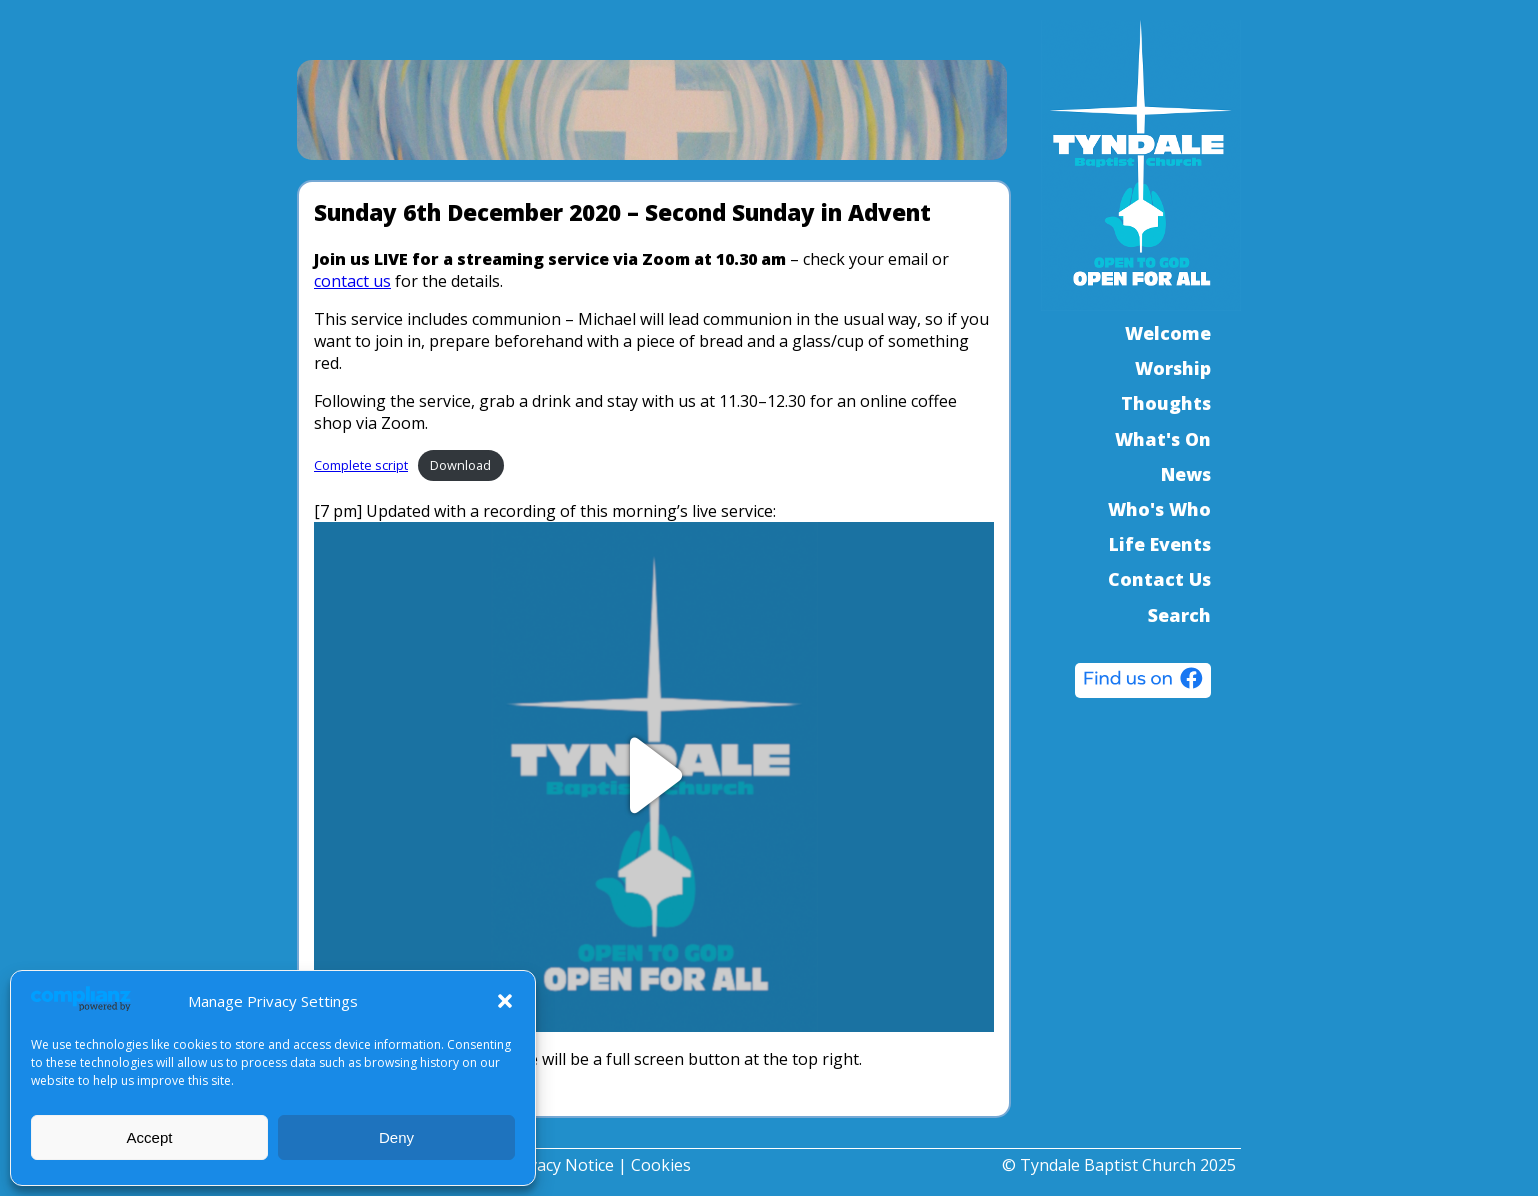 This screenshot has height=1196, width=1538. What do you see at coordinates (1168, 333) in the screenshot?
I see `Welcome` at bounding box center [1168, 333].